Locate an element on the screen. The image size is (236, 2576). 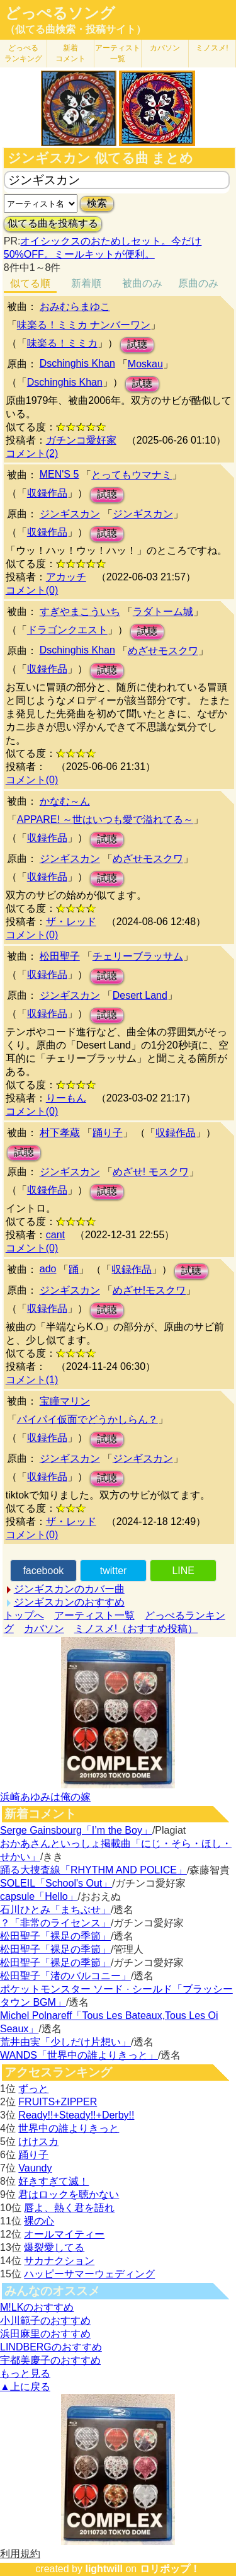
トップへ is located at coordinates (24, 1615).